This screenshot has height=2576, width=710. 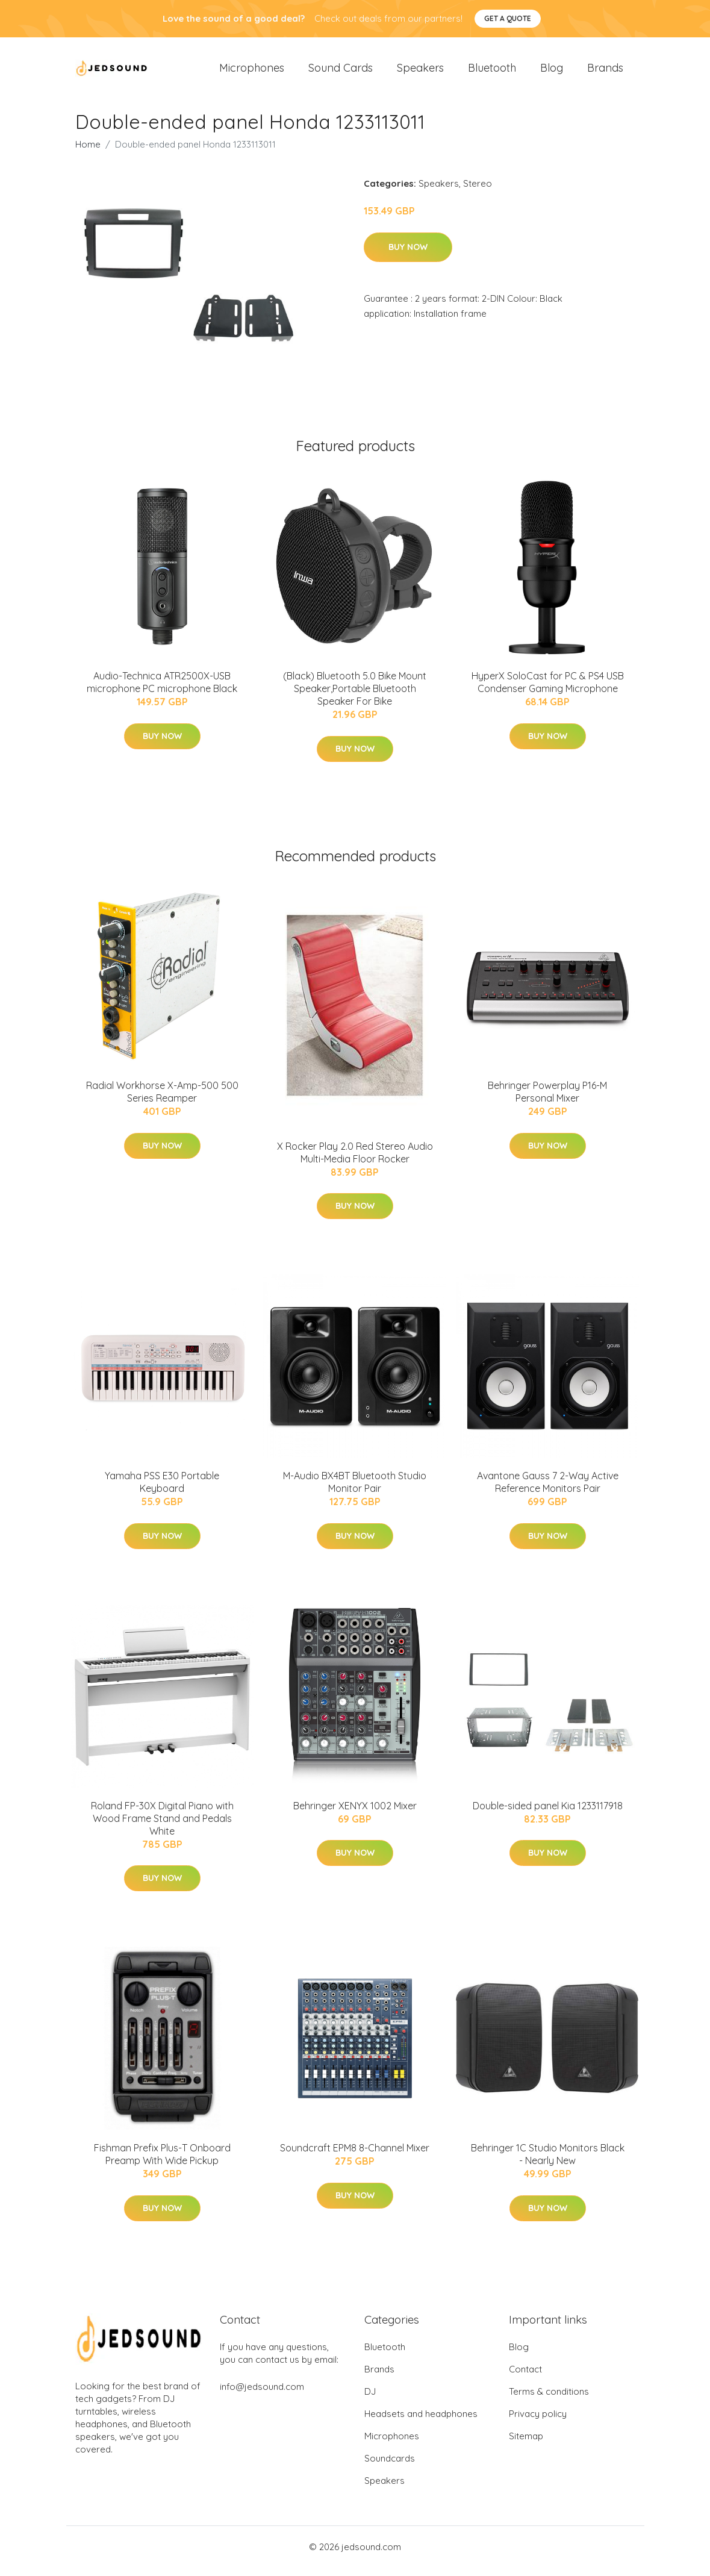 I want to click on Behringer Powerplay P16-M Personal Mixer, so click(x=547, y=1100).